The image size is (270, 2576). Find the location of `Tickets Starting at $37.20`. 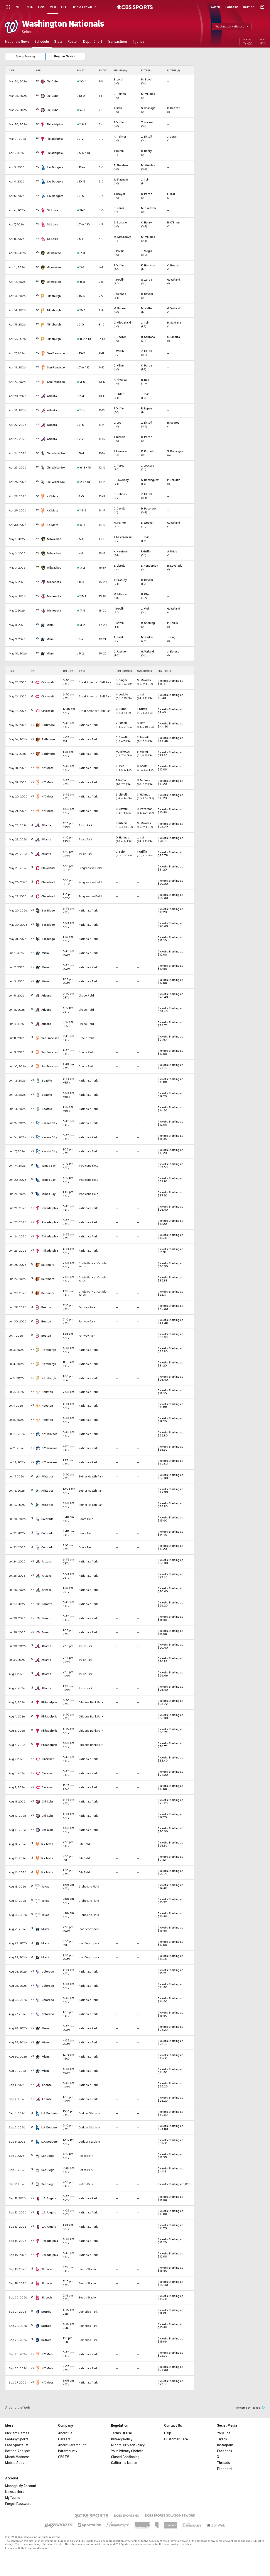

Tickets Starting at $37.20 is located at coordinates (170, 1179).